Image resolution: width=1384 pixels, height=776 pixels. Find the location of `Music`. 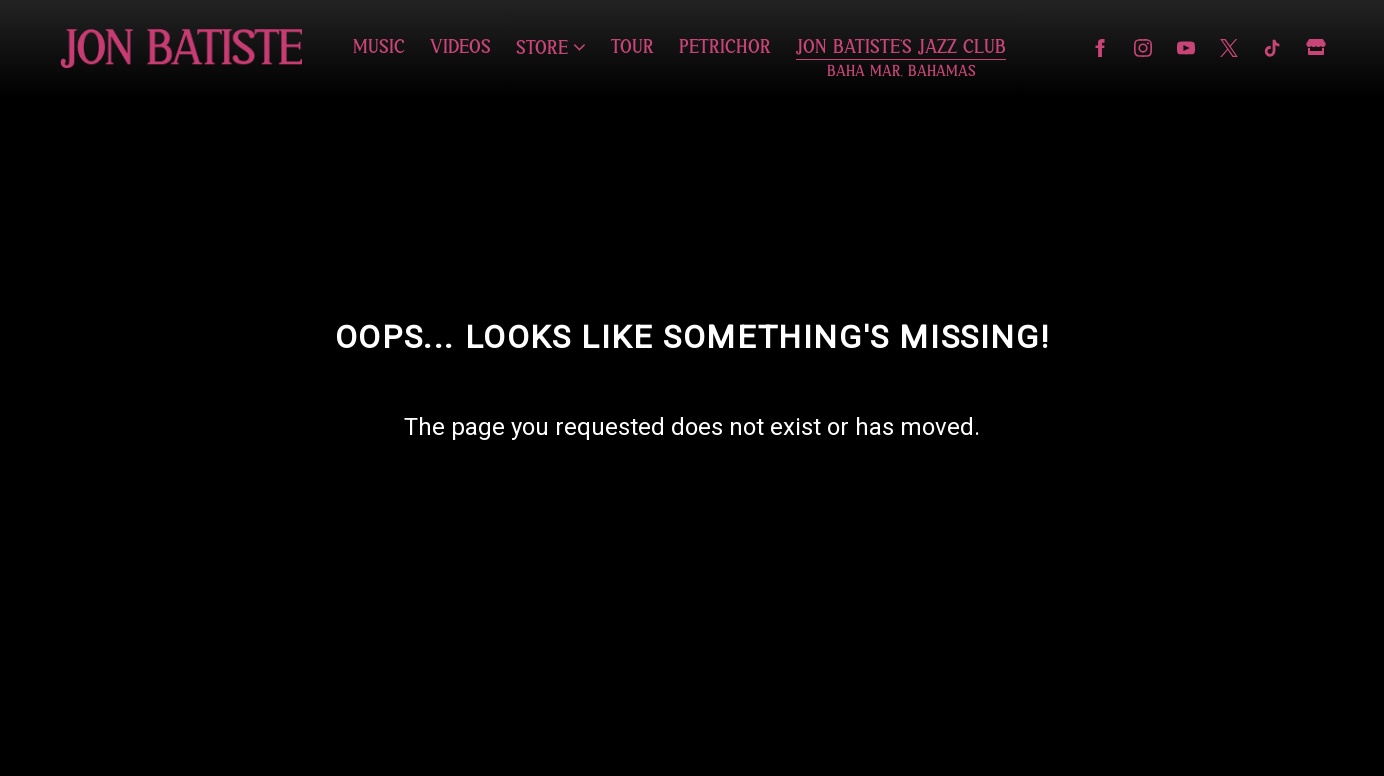

Music is located at coordinates (379, 47).